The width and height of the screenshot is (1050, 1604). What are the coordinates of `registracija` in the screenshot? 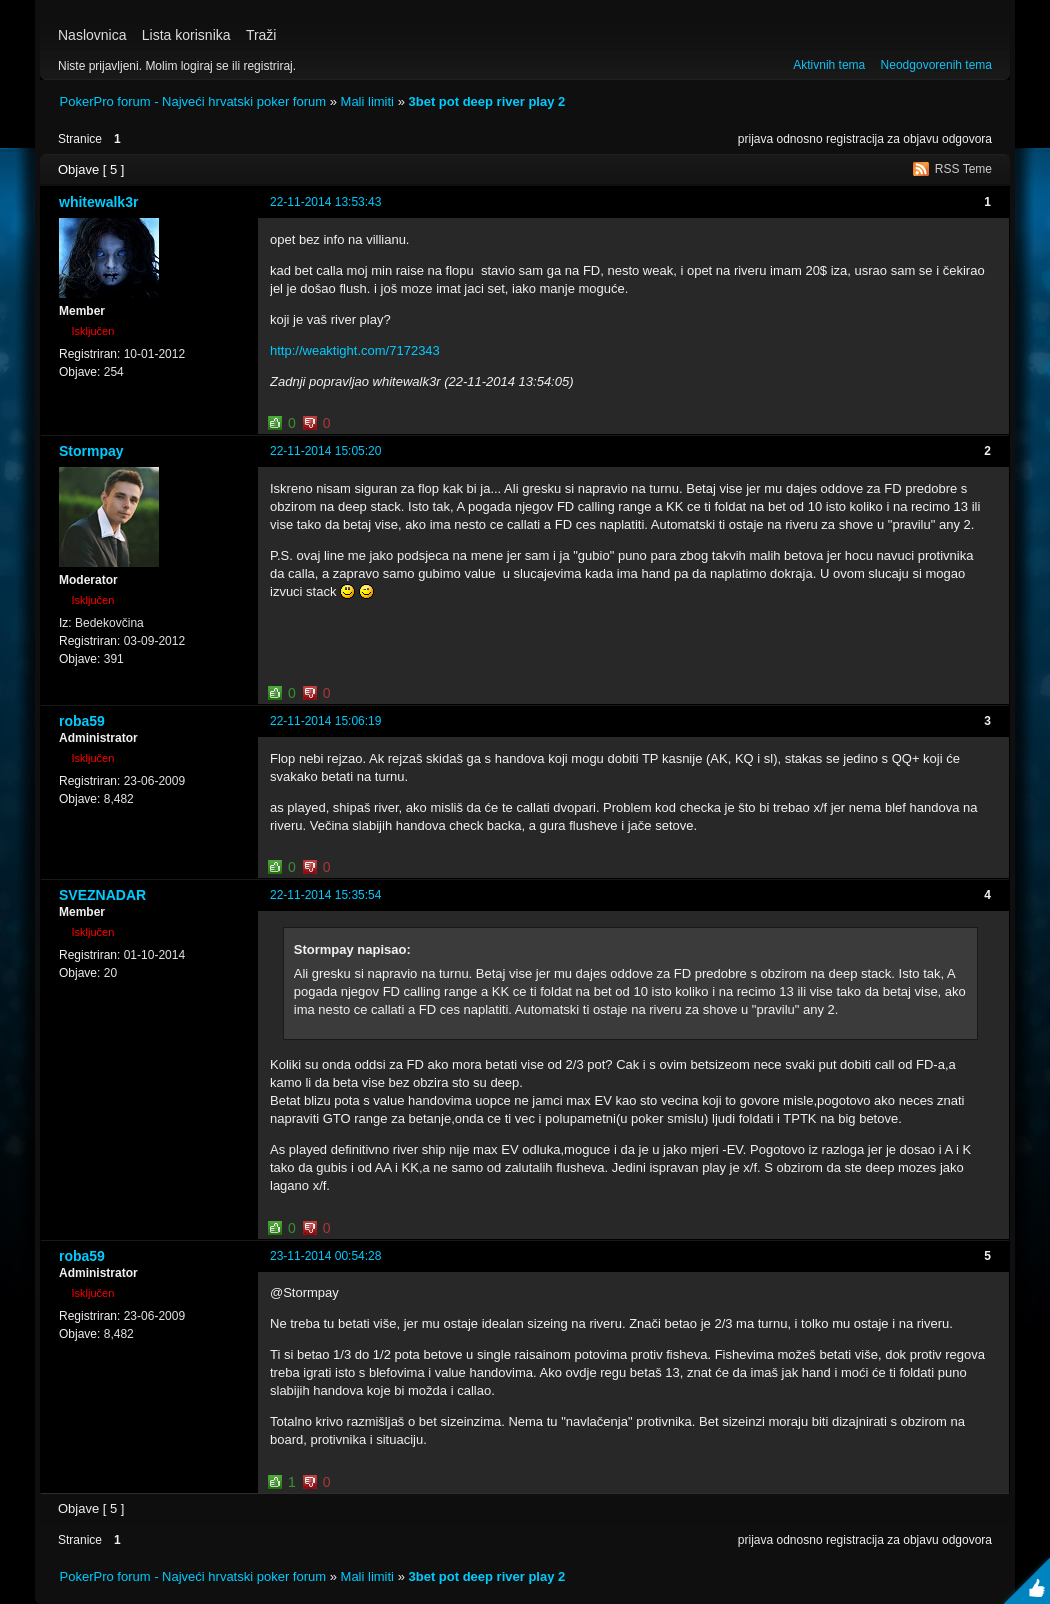 It's located at (855, 139).